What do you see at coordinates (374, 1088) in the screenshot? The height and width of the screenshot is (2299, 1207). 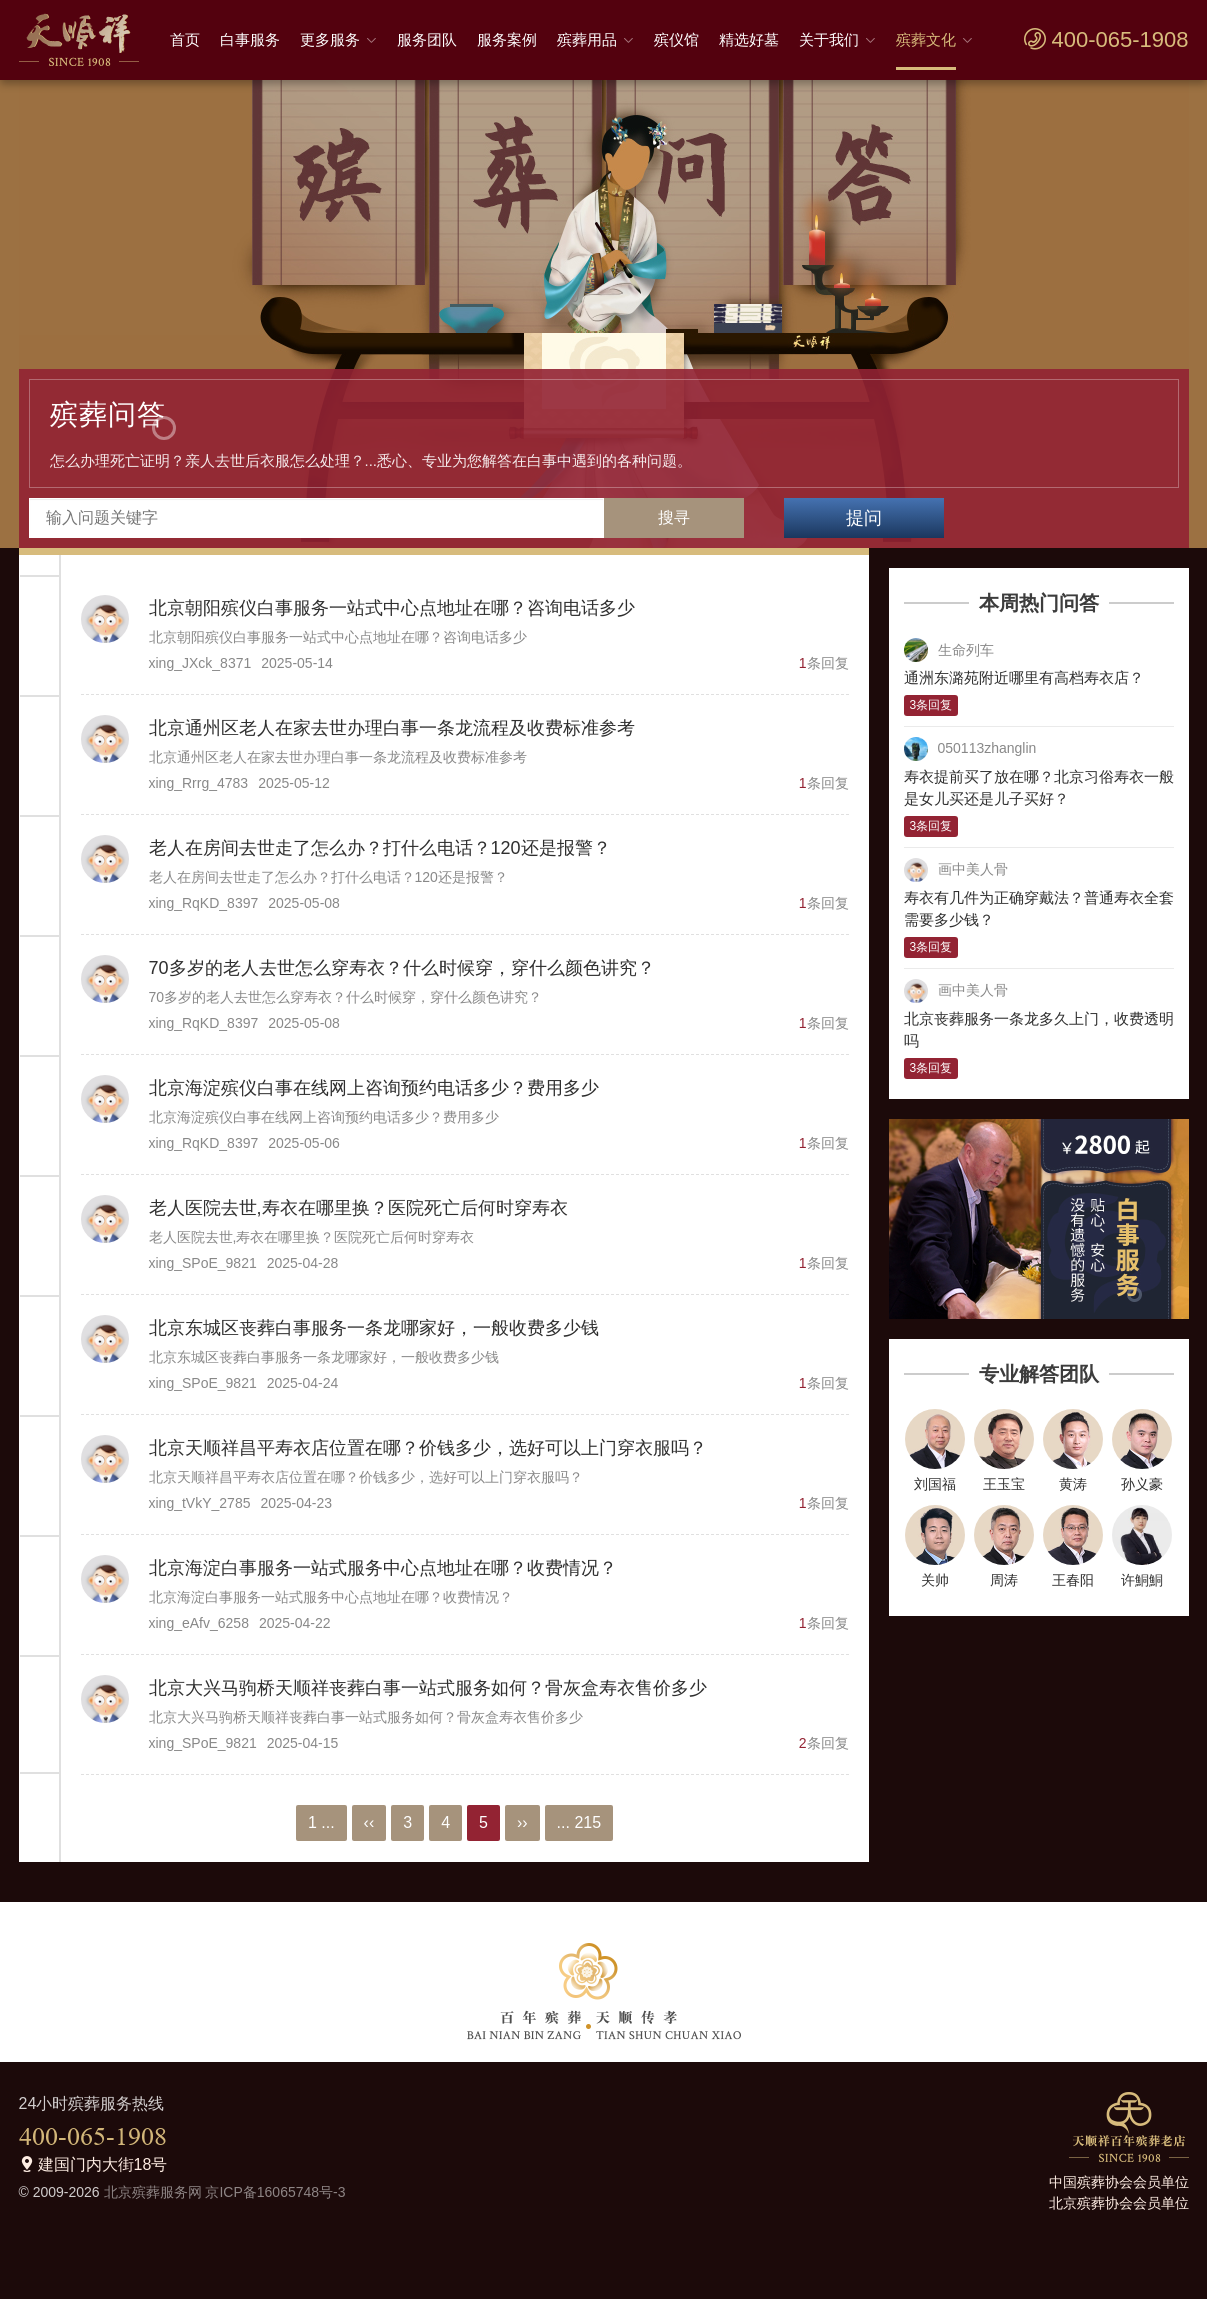 I see `北京海淀殡仪白事在线网上咨询预约电话多少？费用多少` at bounding box center [374, 1088].